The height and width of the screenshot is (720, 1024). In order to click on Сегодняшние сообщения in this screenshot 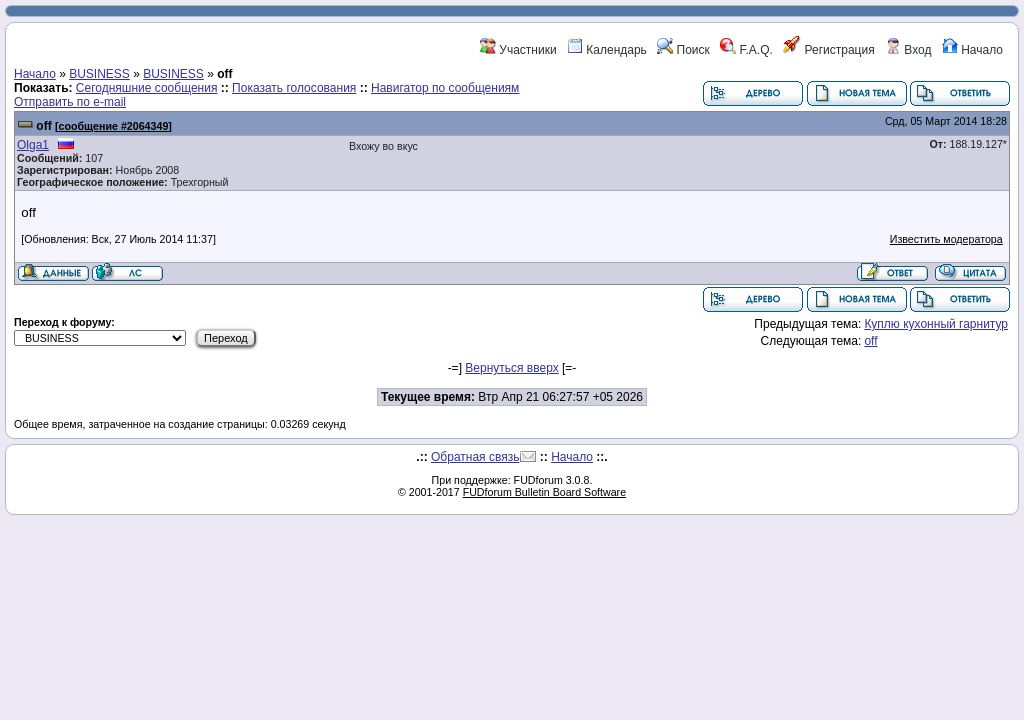, I will do `click(147, 88)`.